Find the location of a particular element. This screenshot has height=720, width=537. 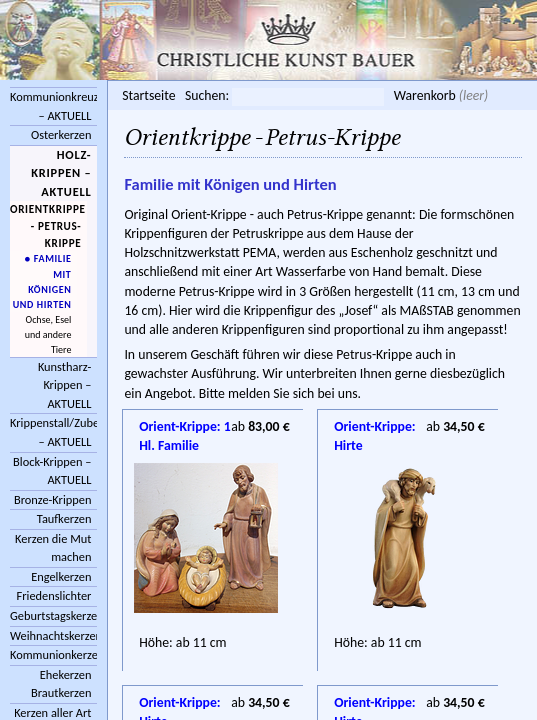

Friedenslichter is located at coordinates (54, 595).